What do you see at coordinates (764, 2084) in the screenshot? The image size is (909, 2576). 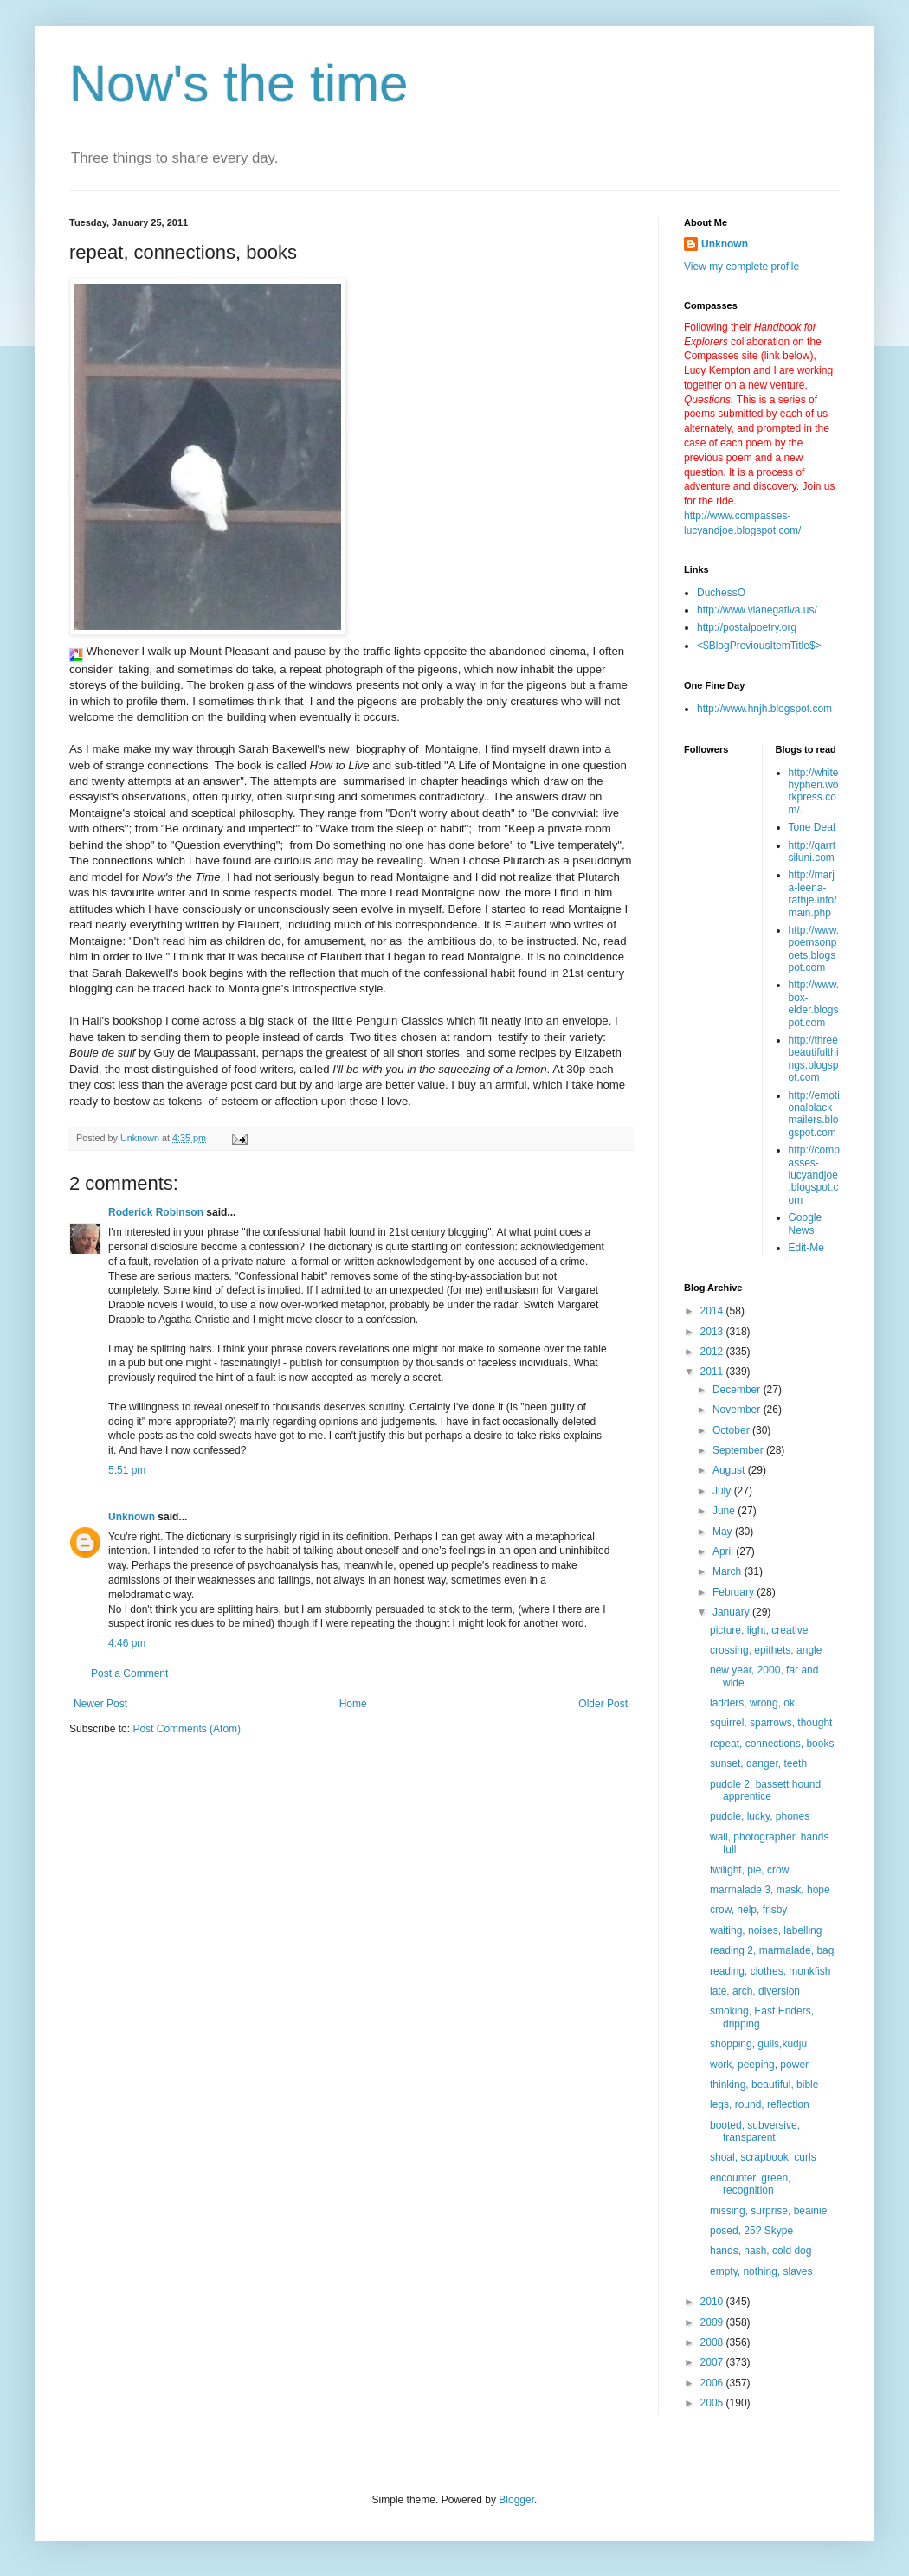 I see `thinking, beautiful, bible` at bounding box center [764, 2084].